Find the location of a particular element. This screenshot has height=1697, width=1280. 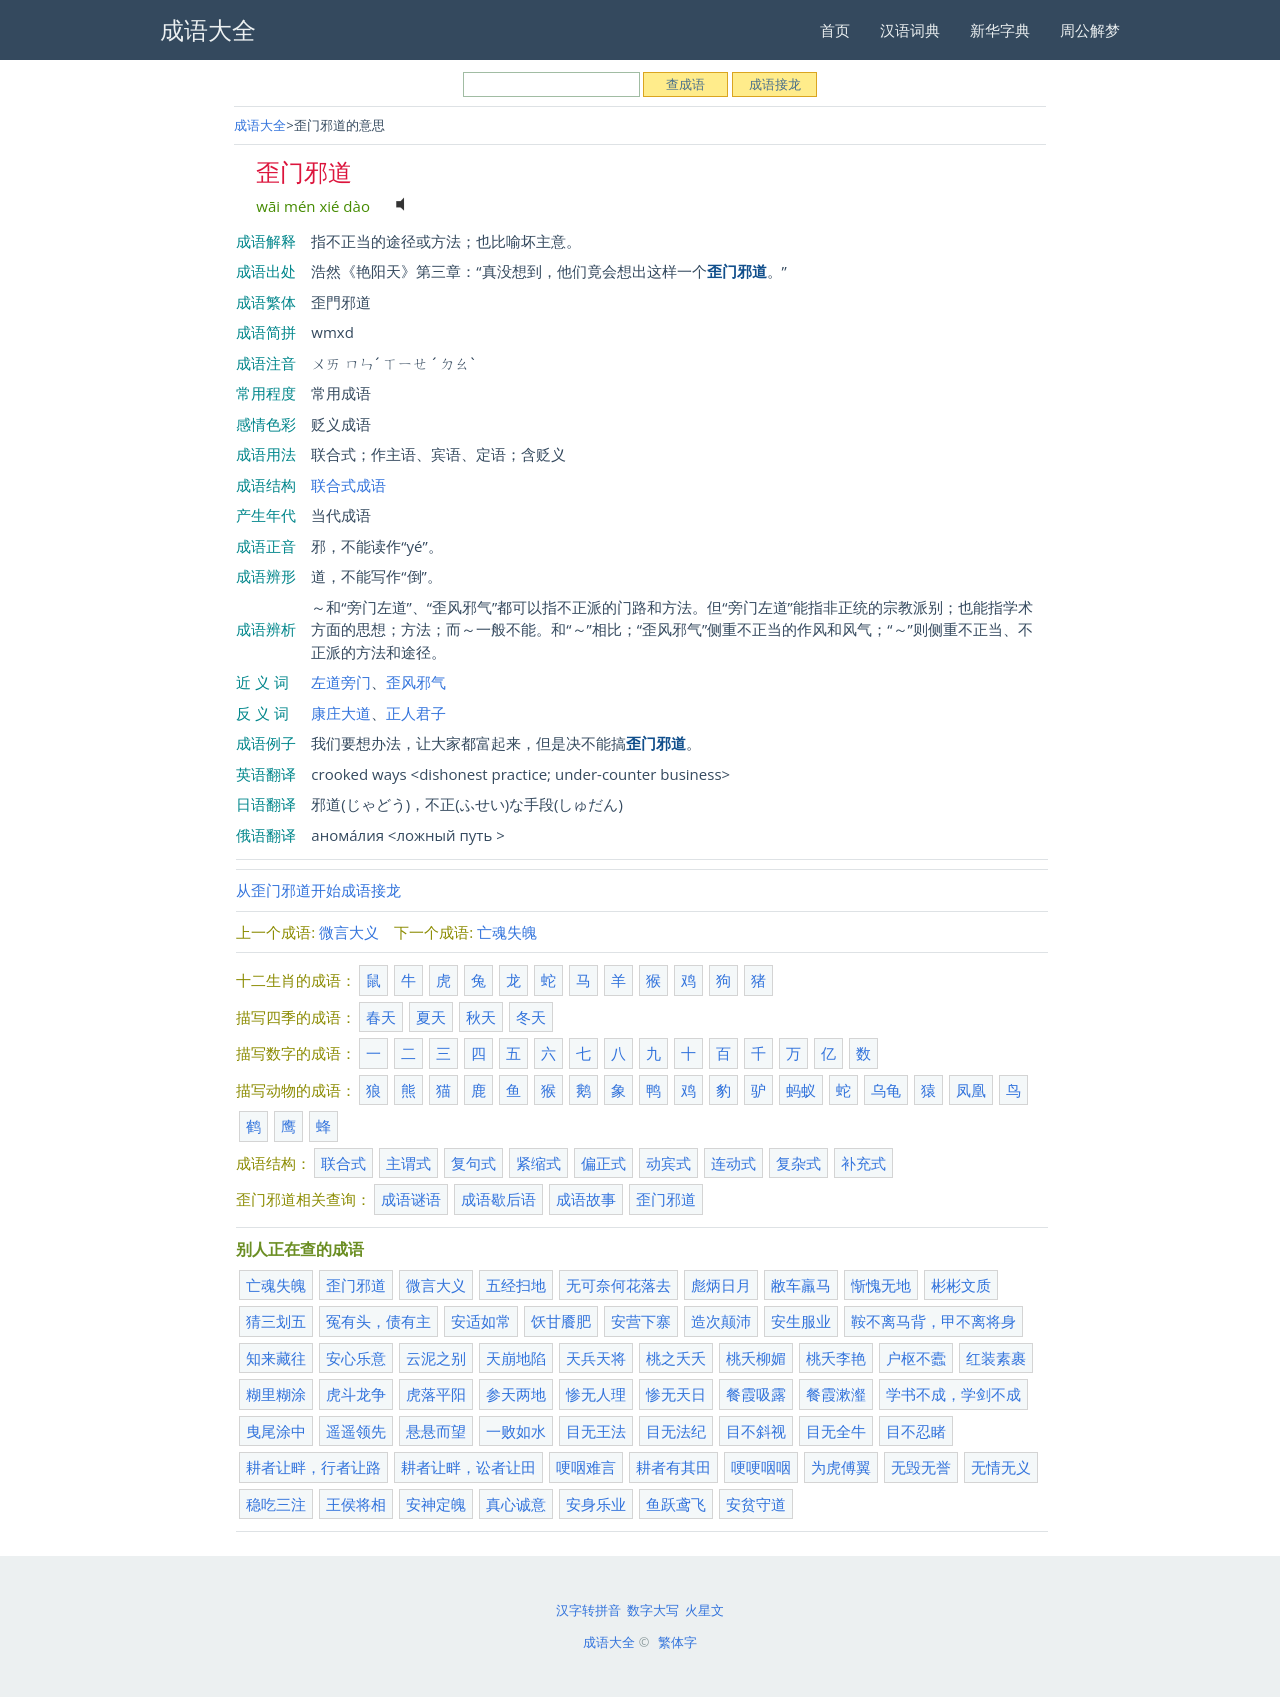

秋天 is located at coordinates (481, 1017).